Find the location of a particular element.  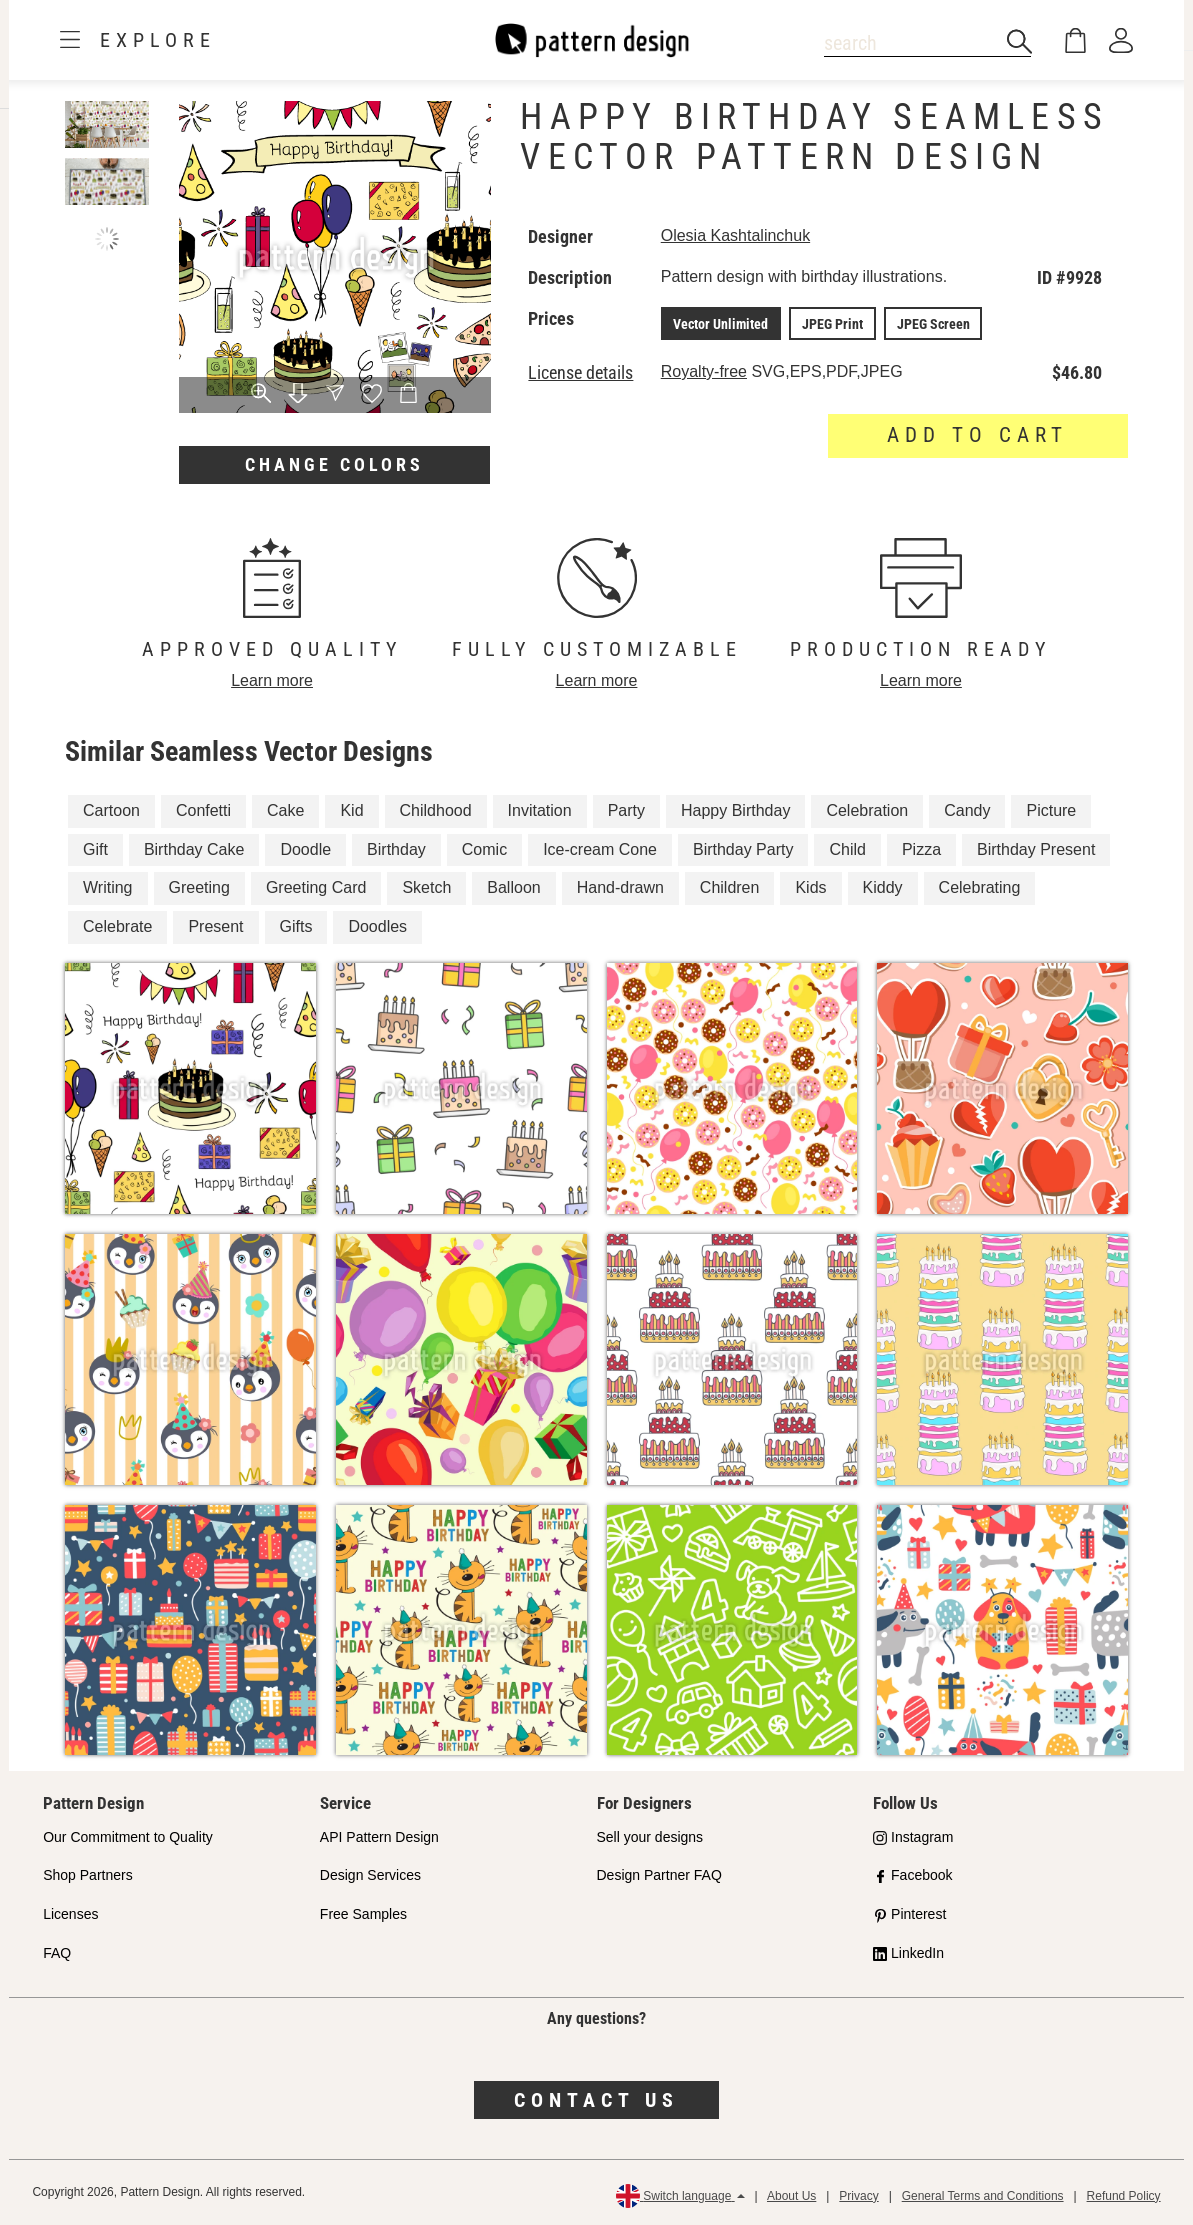

Present is located at coordinates (215, 926).